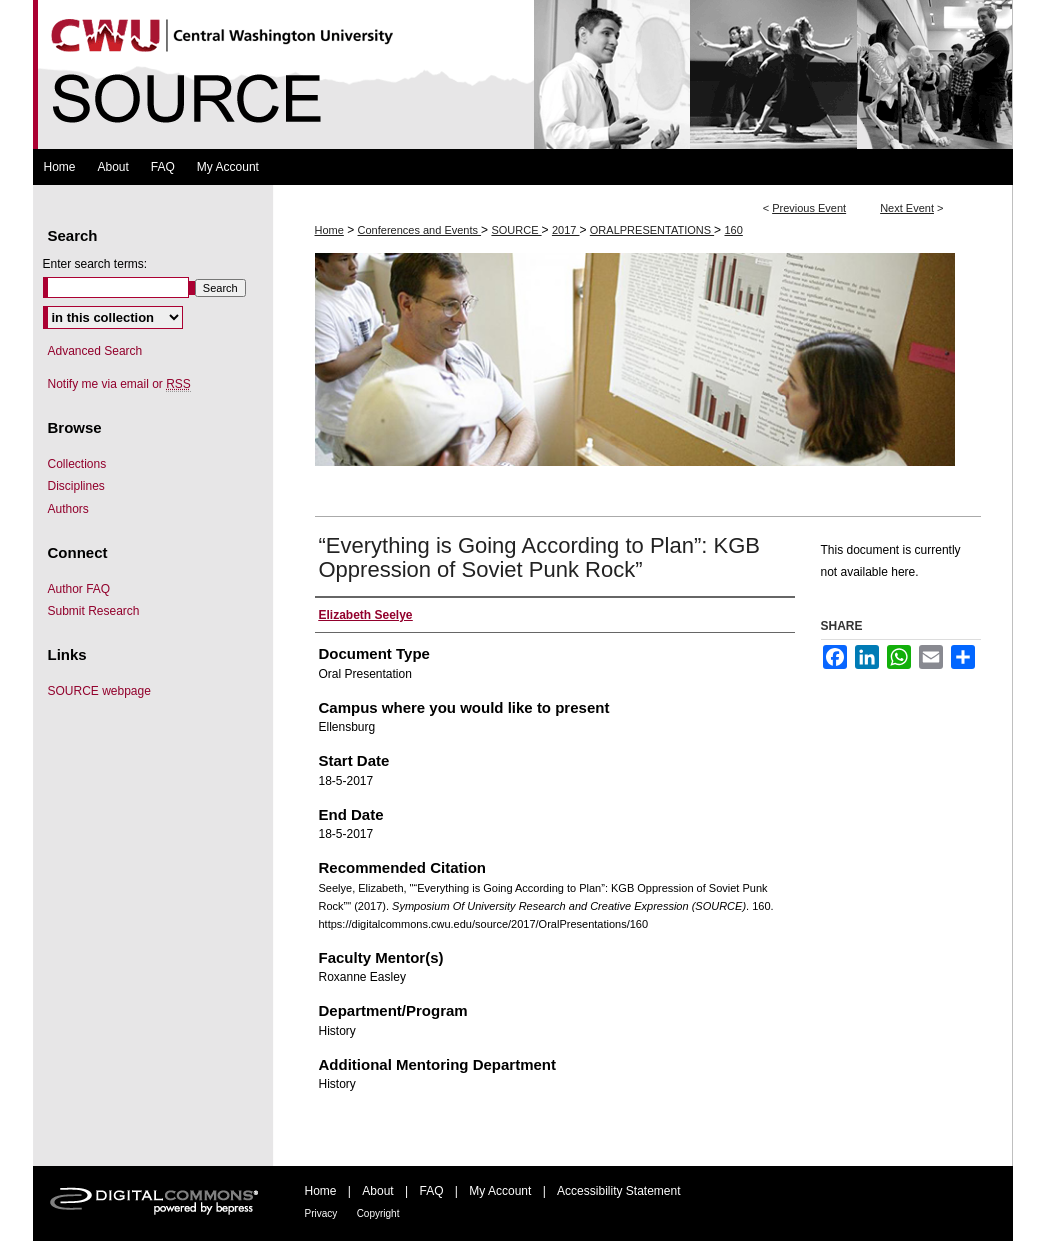 The height and width of the screenshot is (1241, 1045). Describe the element at coordinates (321, 1213) in the screenshot. I see `Privacy` at that location.